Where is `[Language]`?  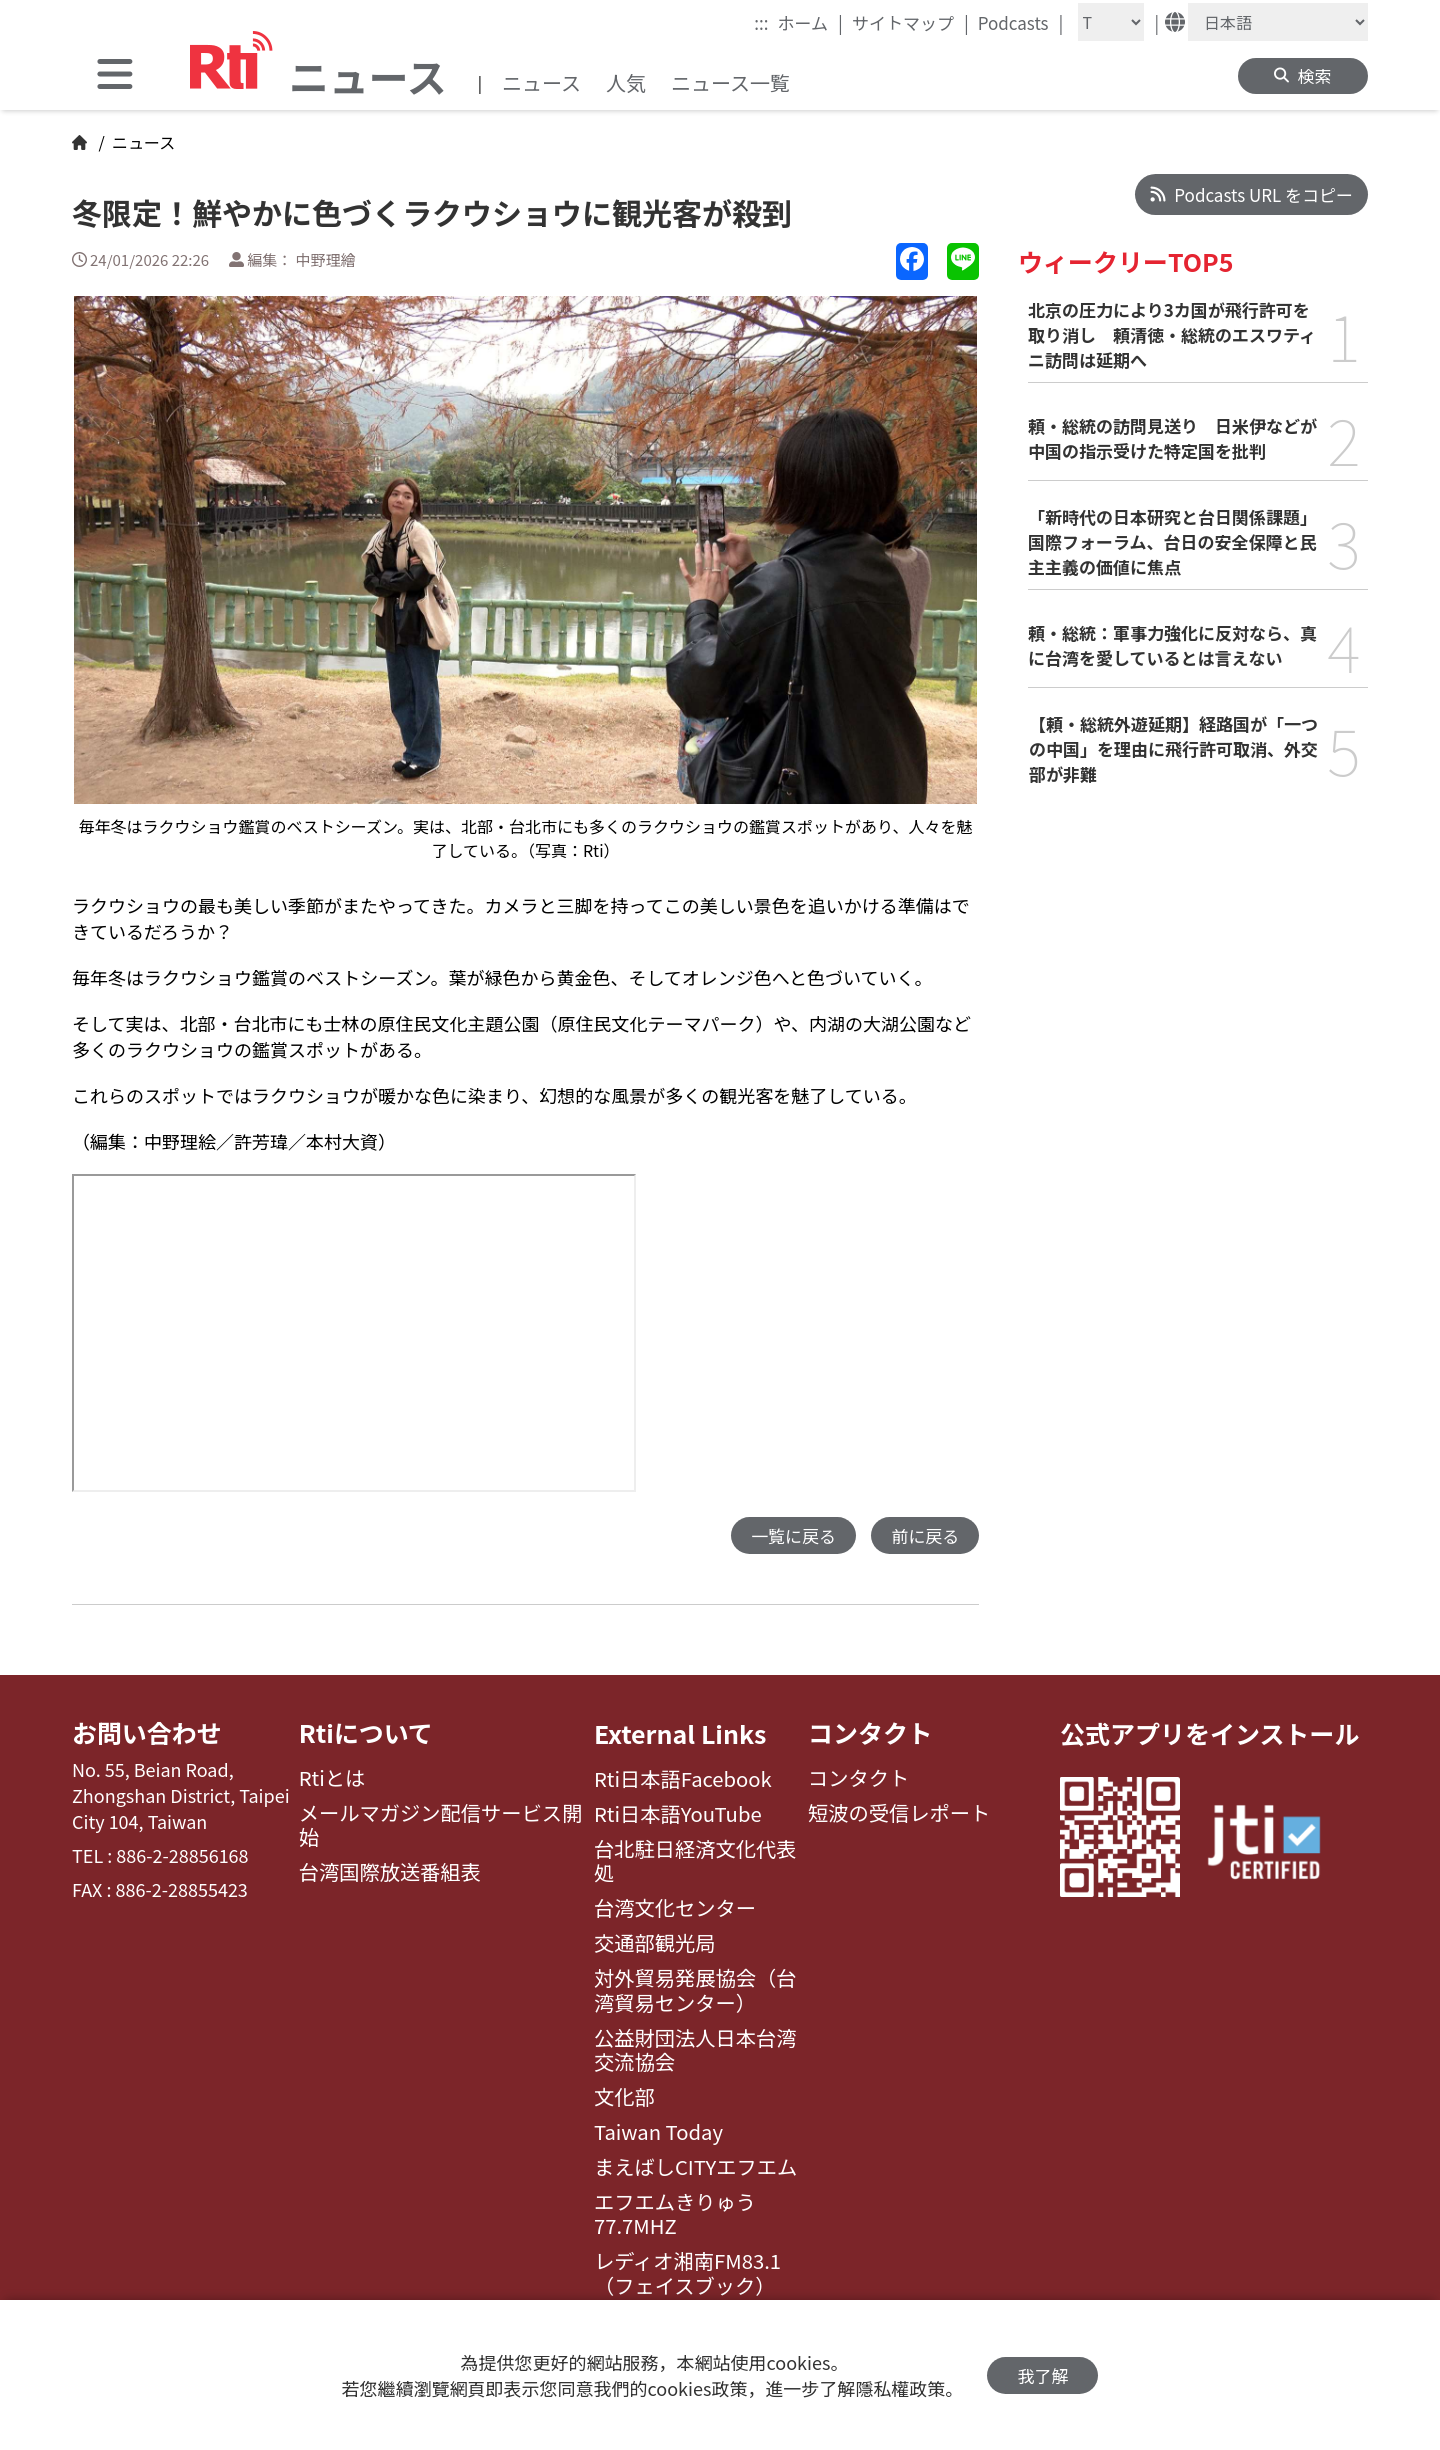
[Language] is located at coordinates (1278, 22).